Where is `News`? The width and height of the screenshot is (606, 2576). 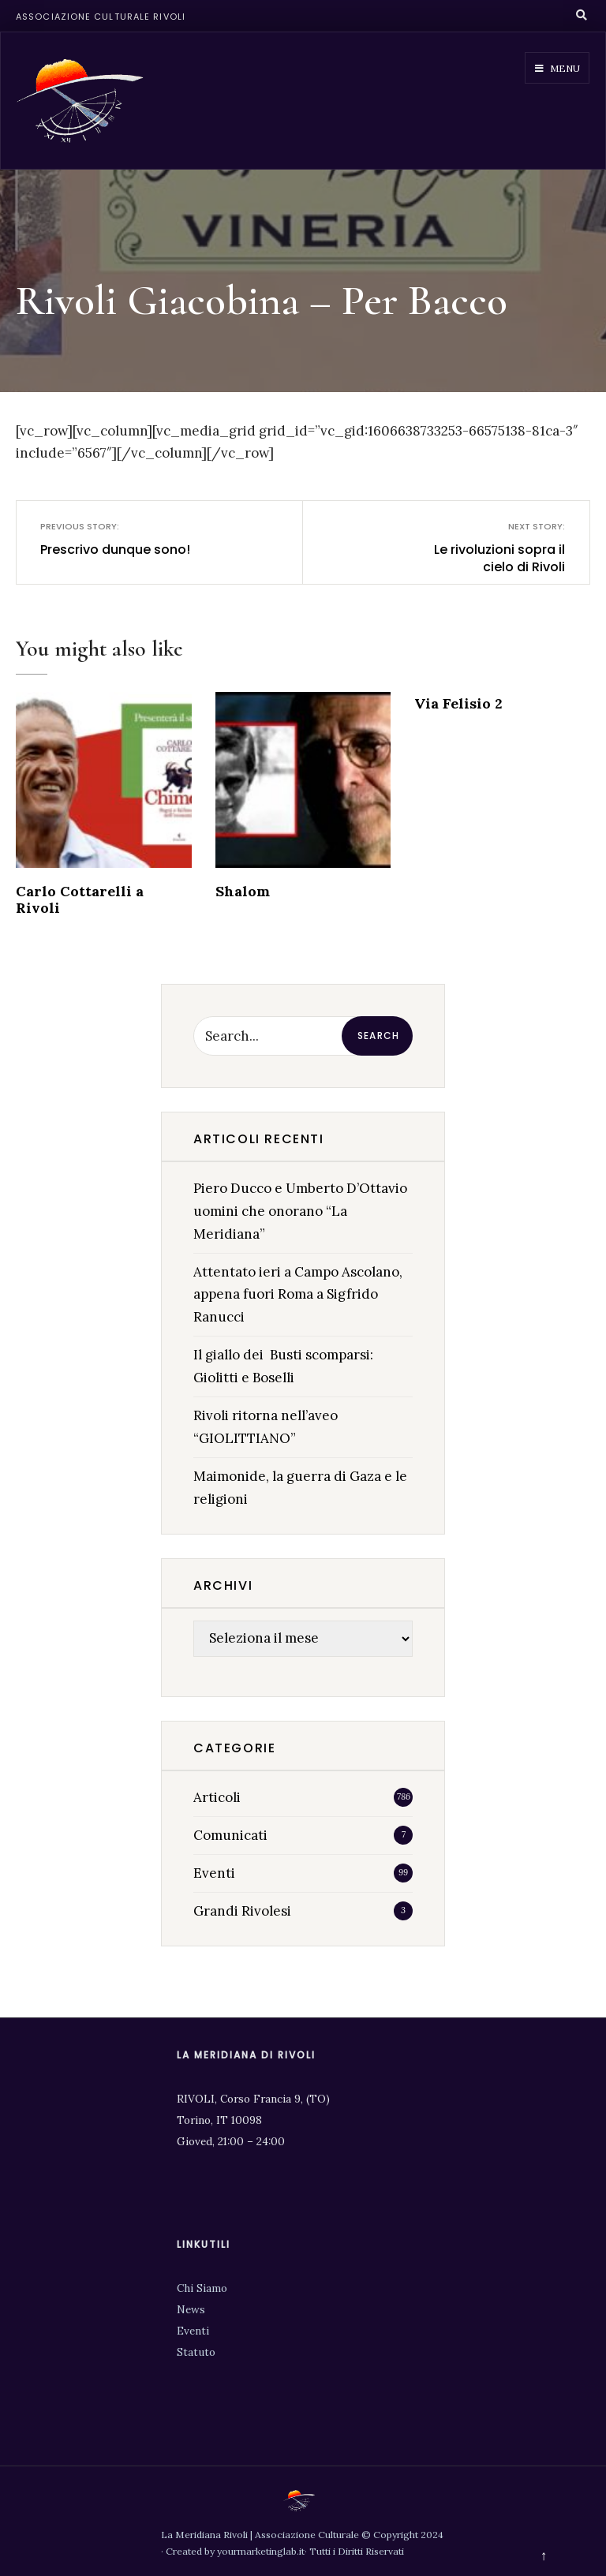 News is located at coordinates (191, 2309).